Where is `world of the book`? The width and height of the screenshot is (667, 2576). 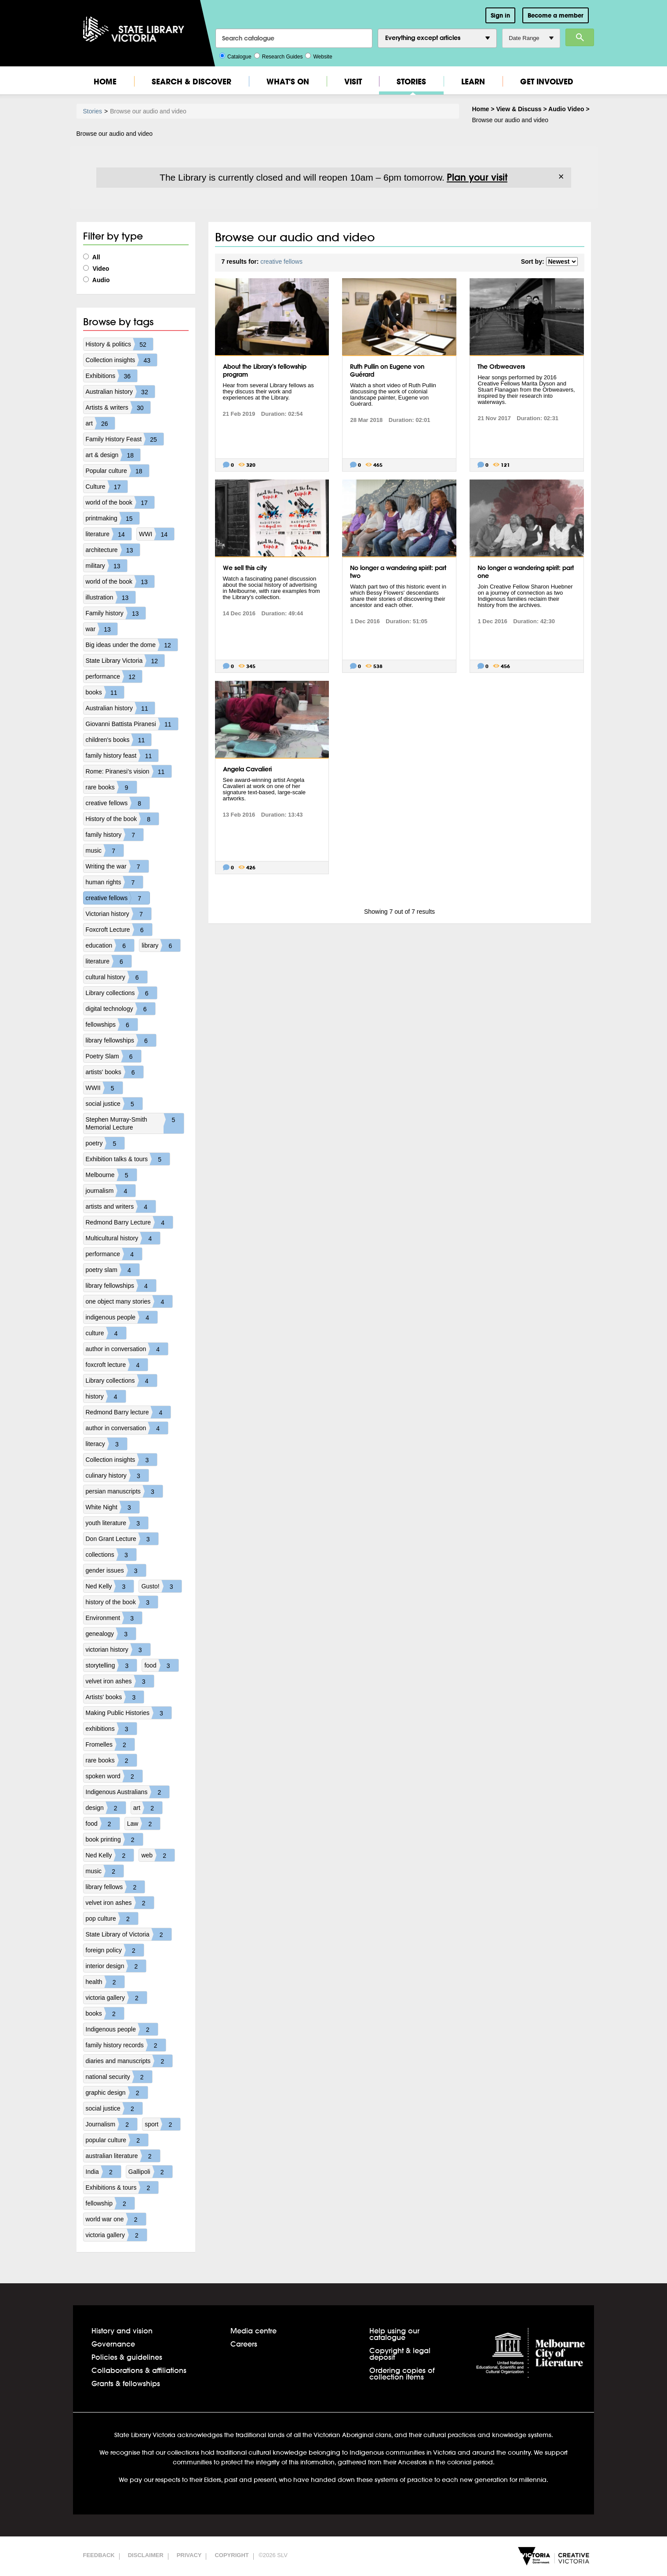 world of the book is located at coordinates (120, 502).